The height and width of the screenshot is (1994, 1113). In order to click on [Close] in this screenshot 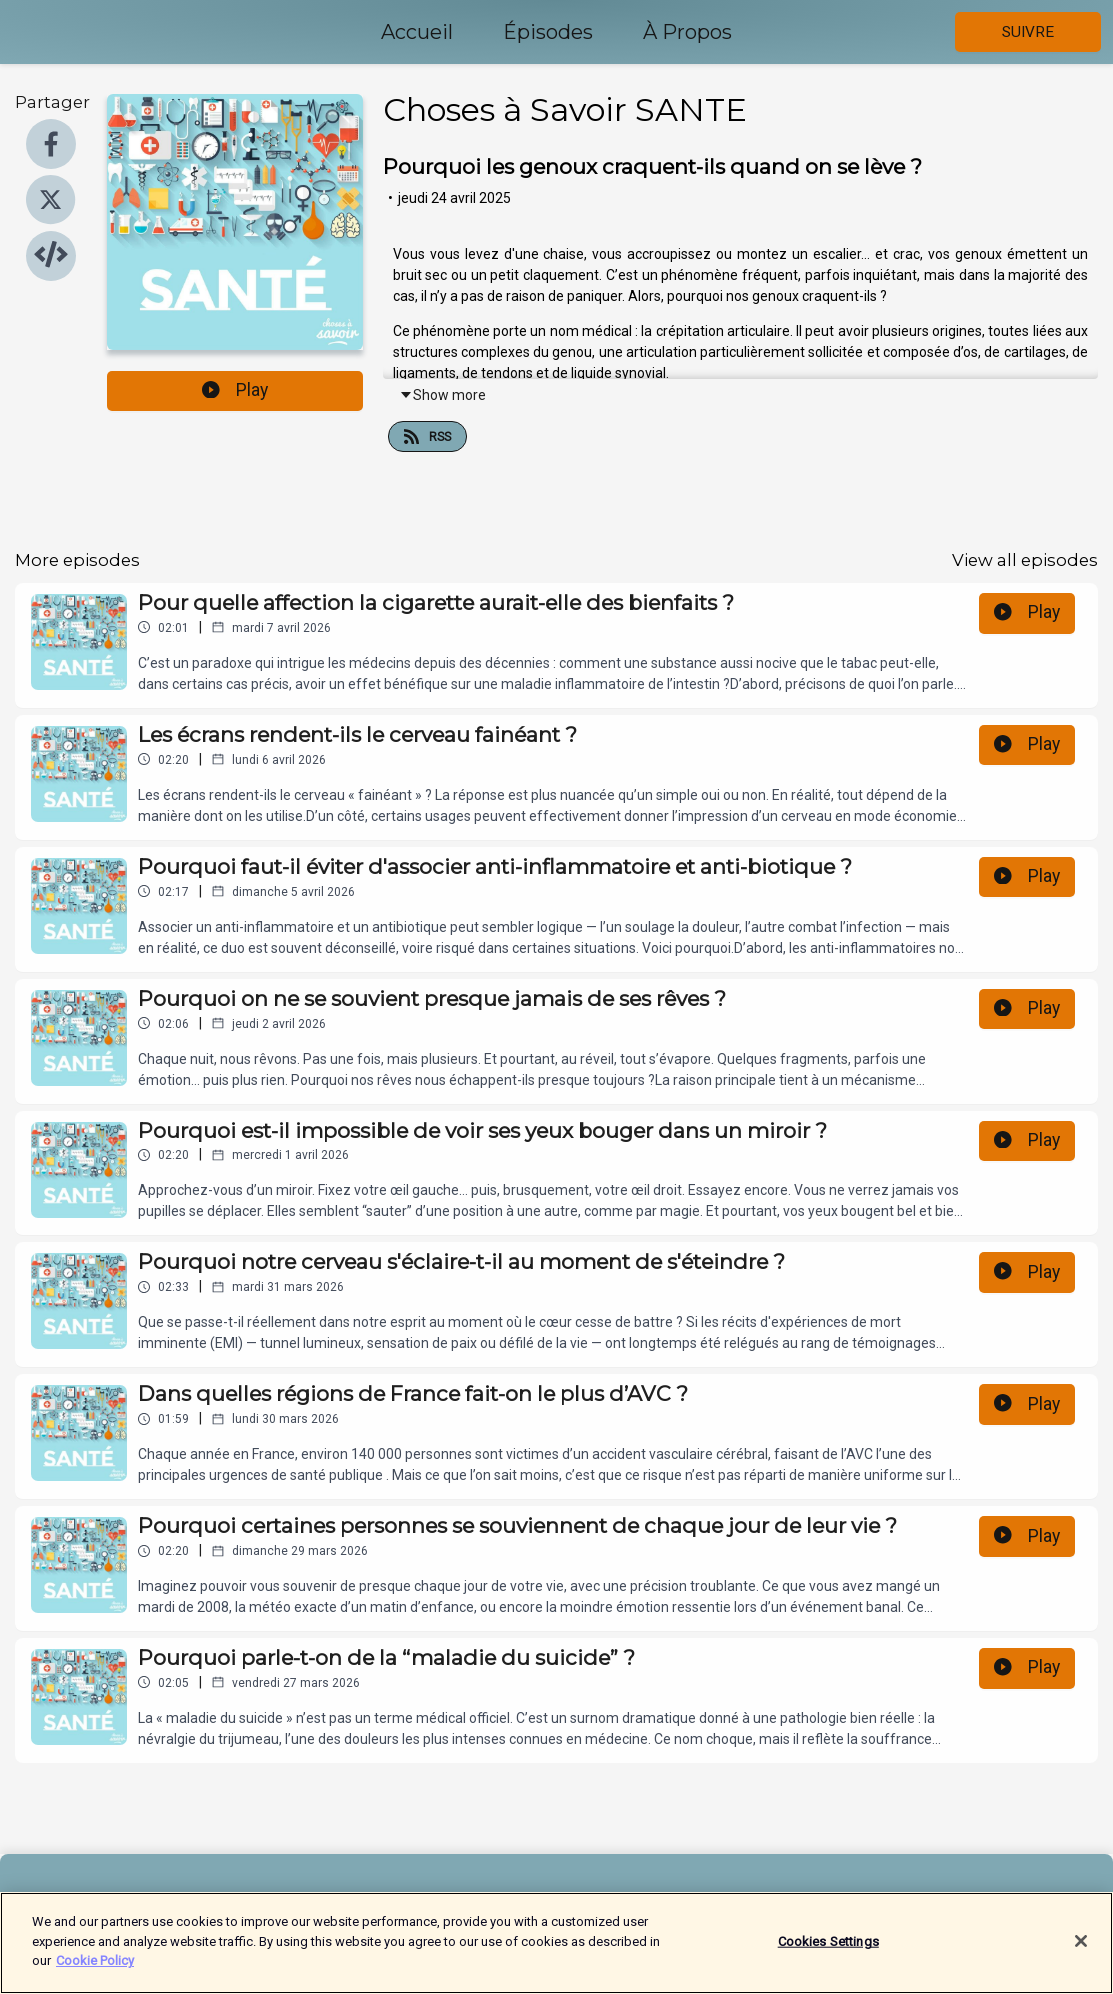, I will do `click(1081, 1949)`.